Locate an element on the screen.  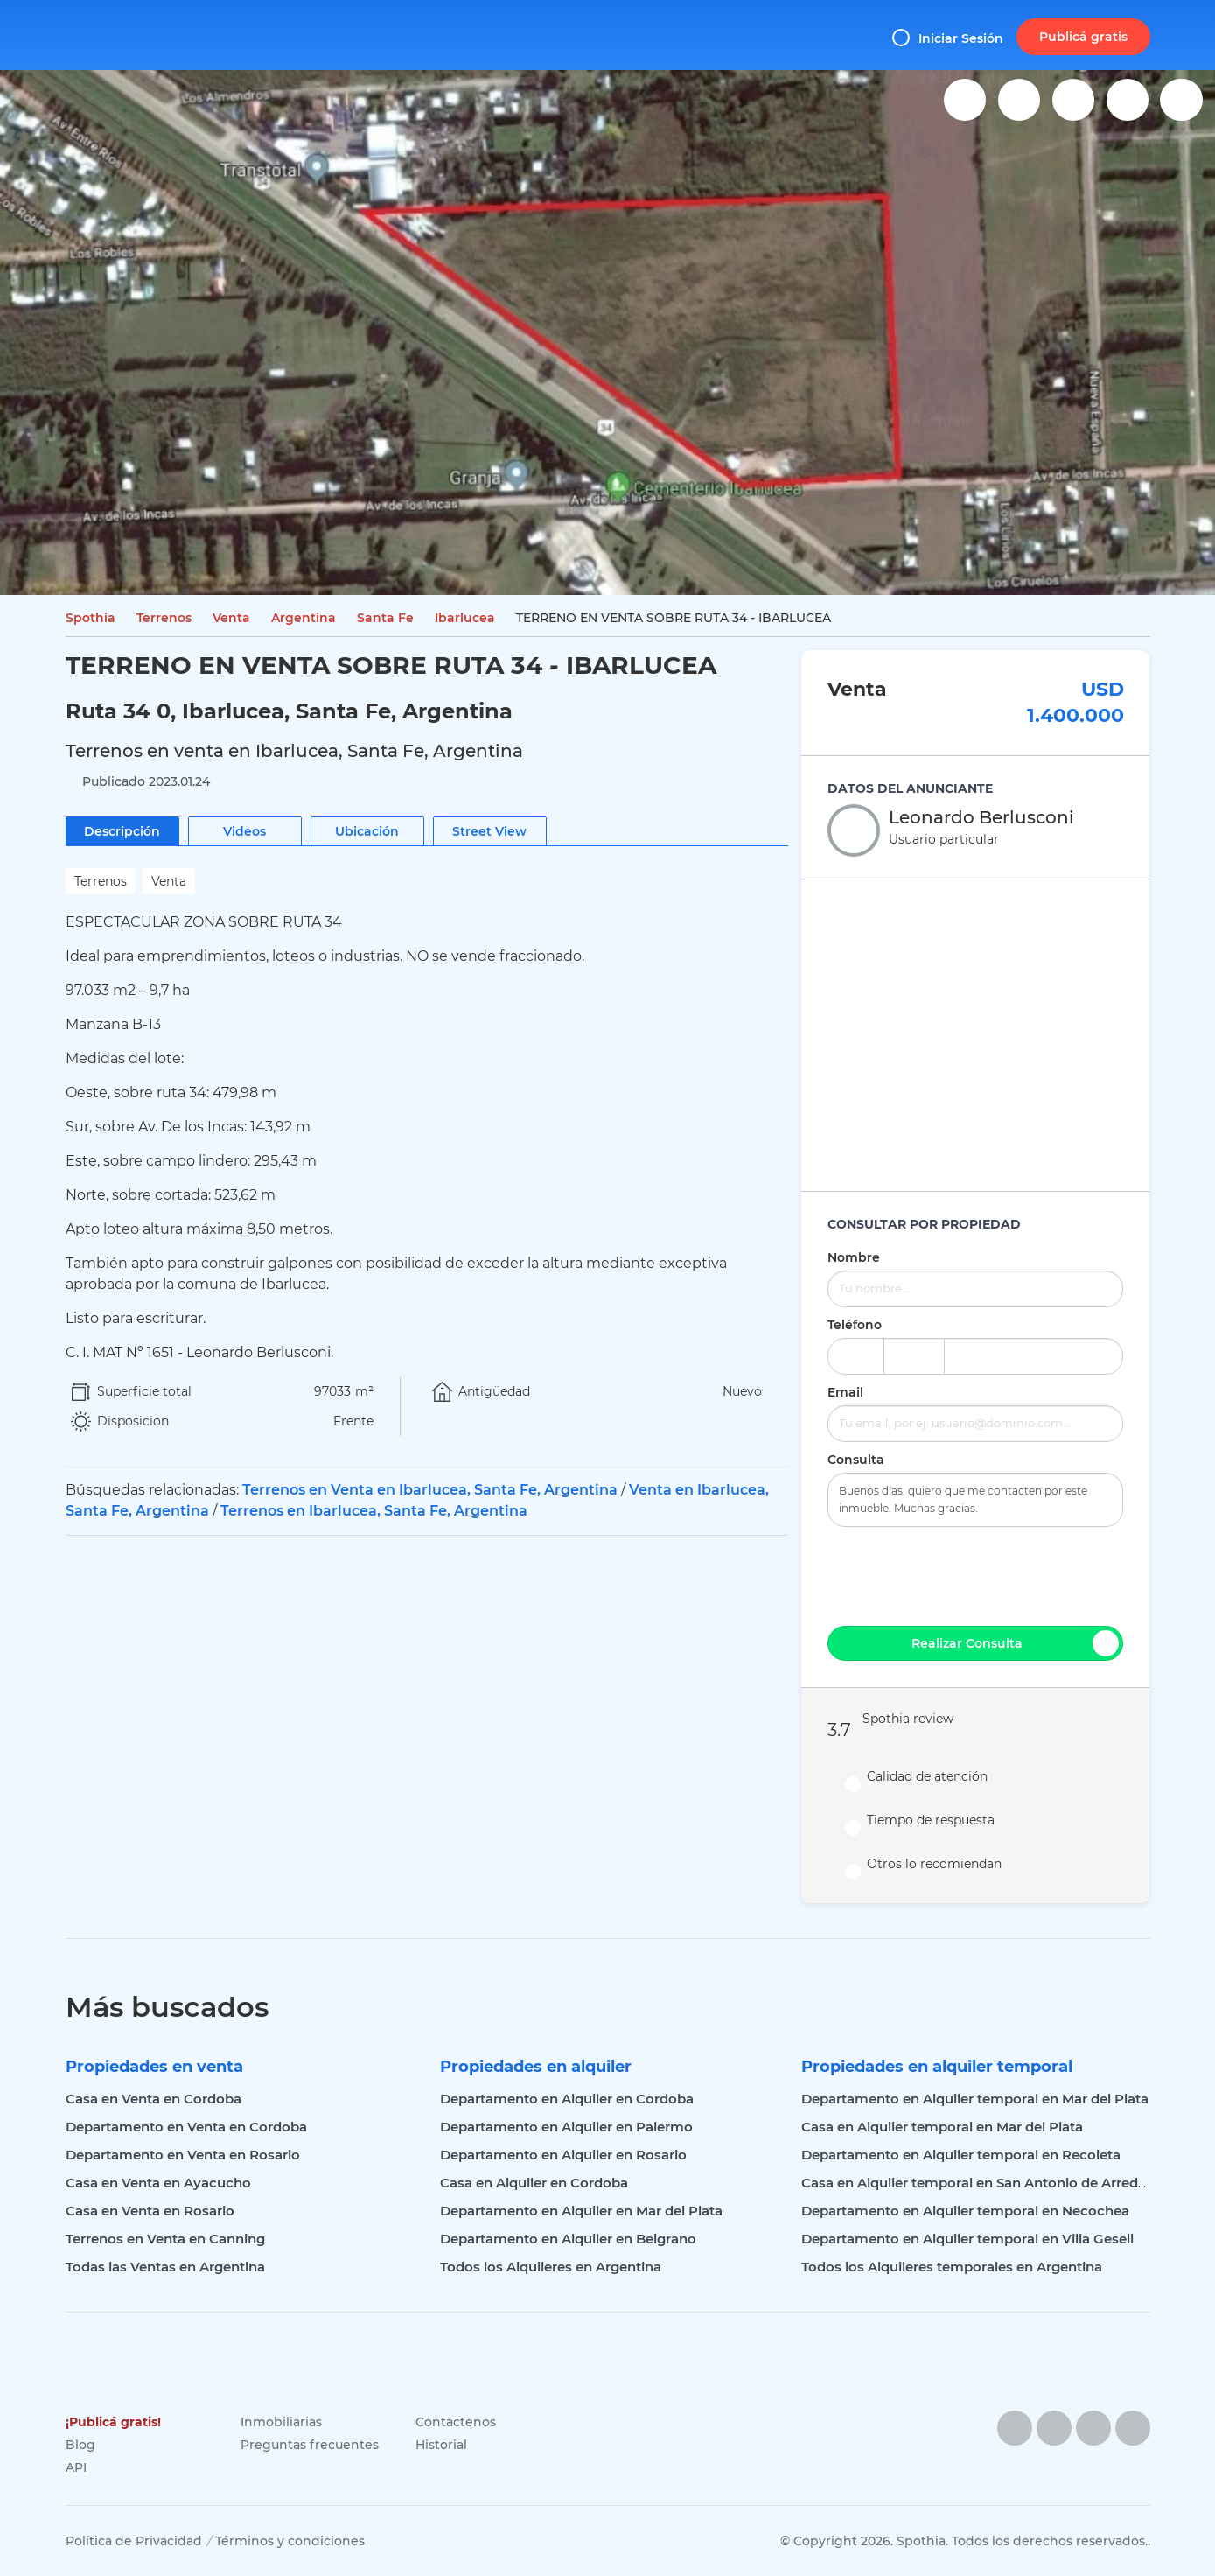
Terrenos en Venta en Ibarlucea, Santa Fe, Argentina is located at coordinates (430, 1489).